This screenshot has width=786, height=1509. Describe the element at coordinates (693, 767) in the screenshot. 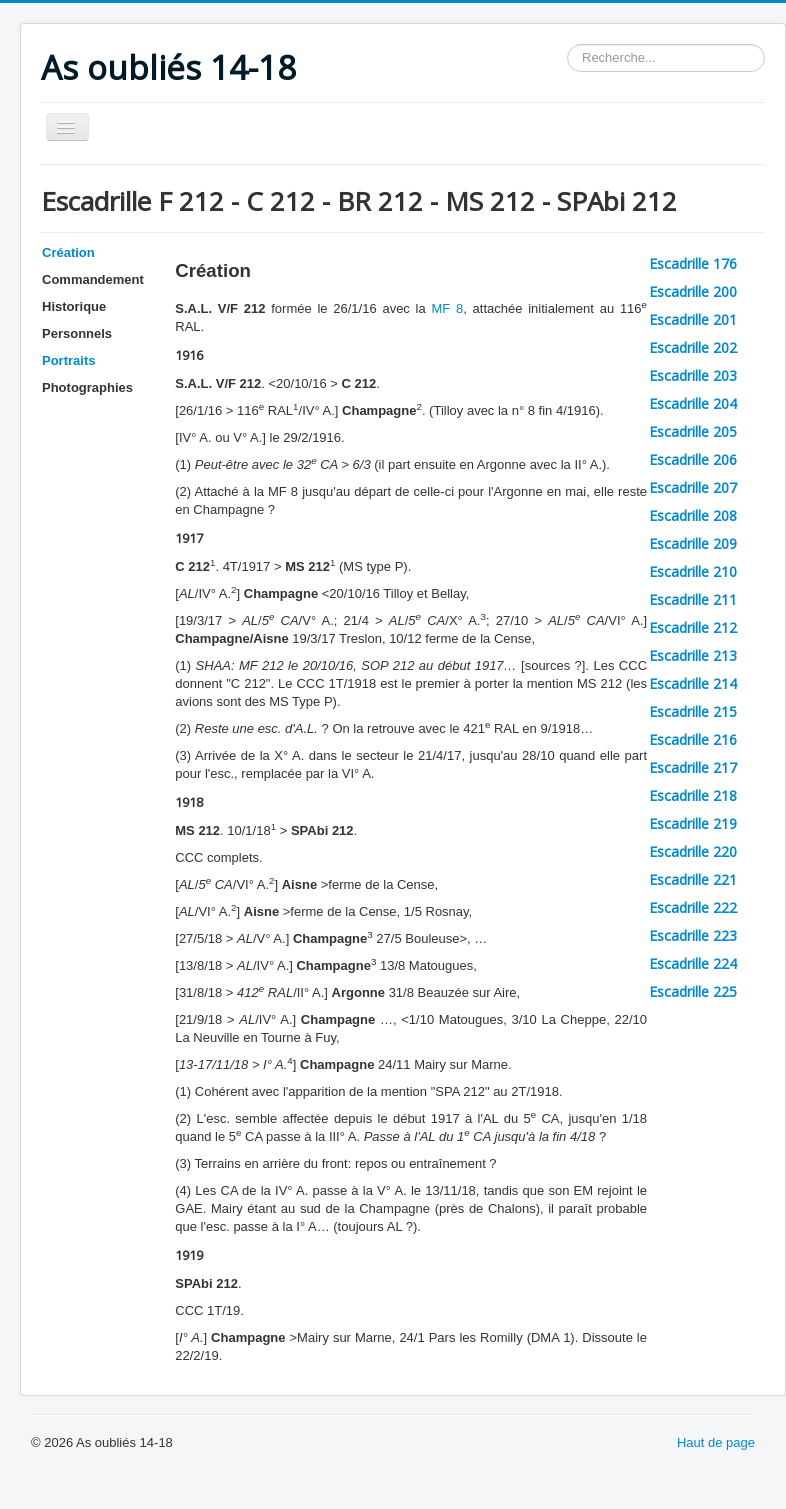

I see `Escadrille 217` at that location.